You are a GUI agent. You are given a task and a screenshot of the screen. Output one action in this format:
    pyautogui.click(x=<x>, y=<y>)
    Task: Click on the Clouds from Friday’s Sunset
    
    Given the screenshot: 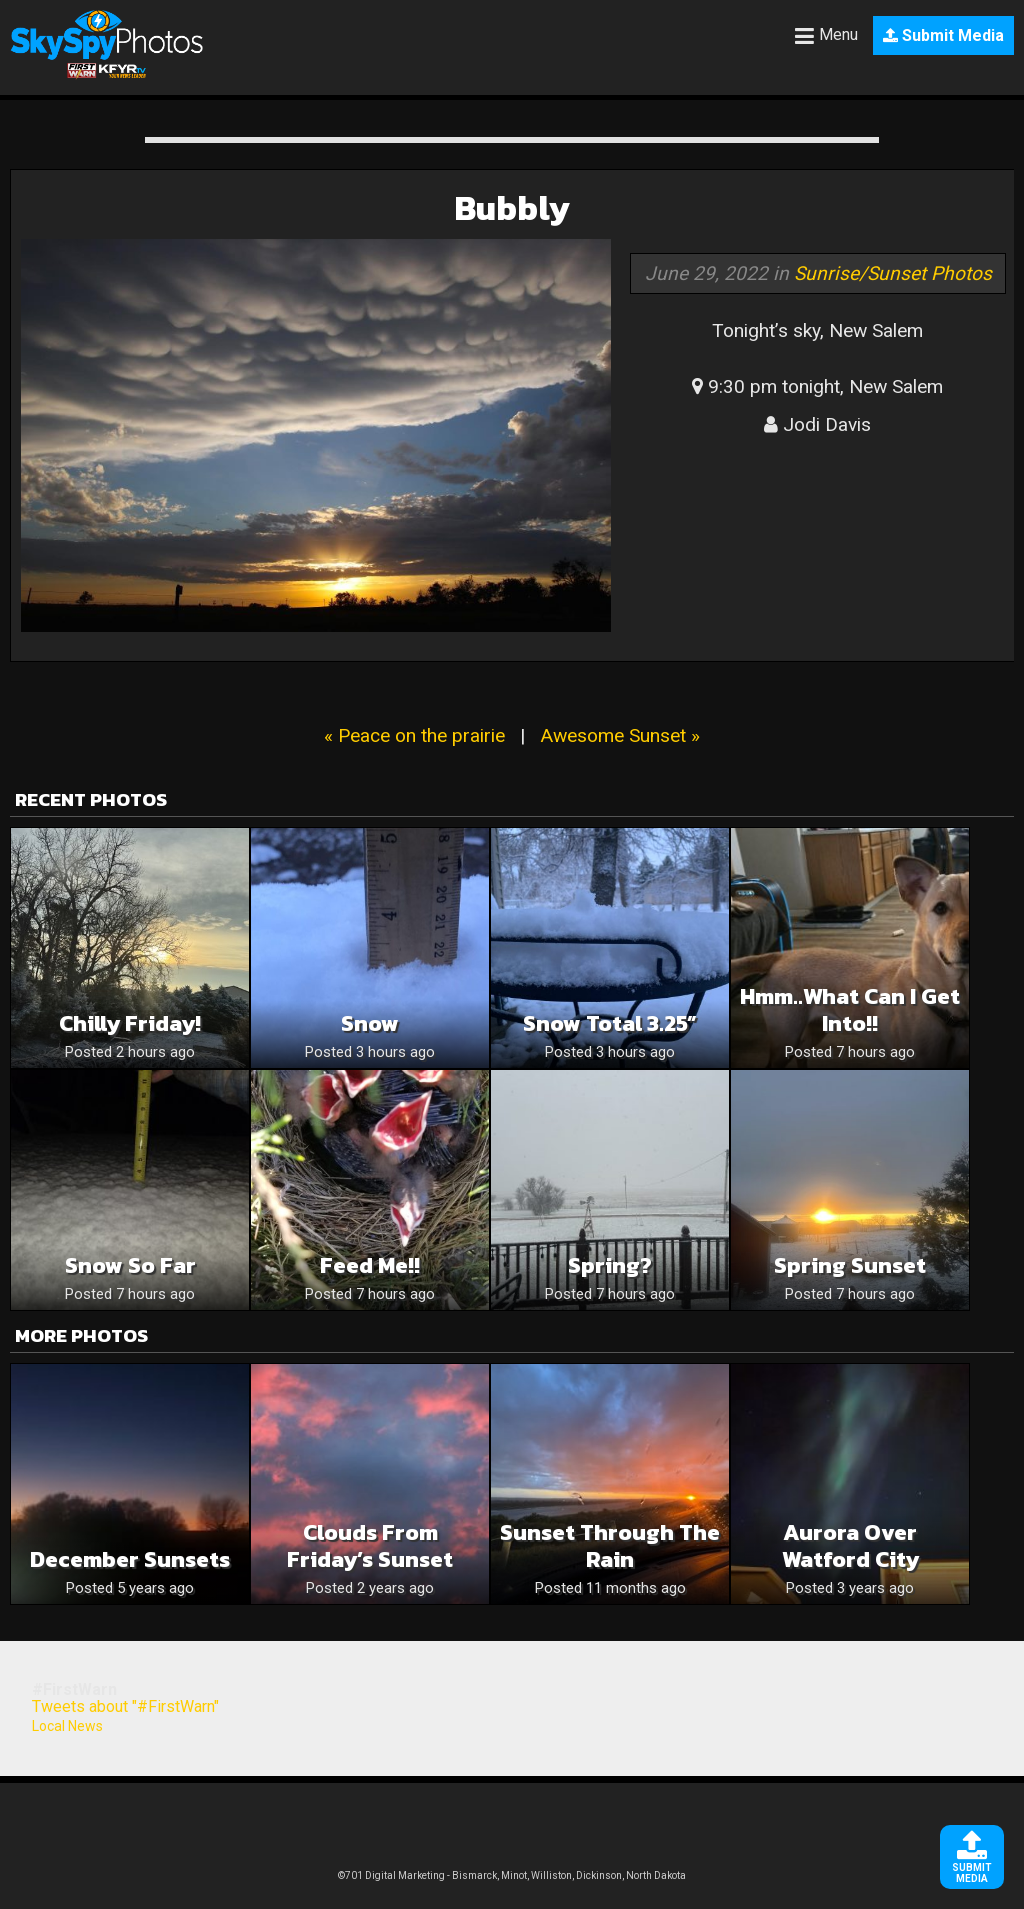 What is the action you would take?
    pyautogui.click(x=370, y=1546)
    